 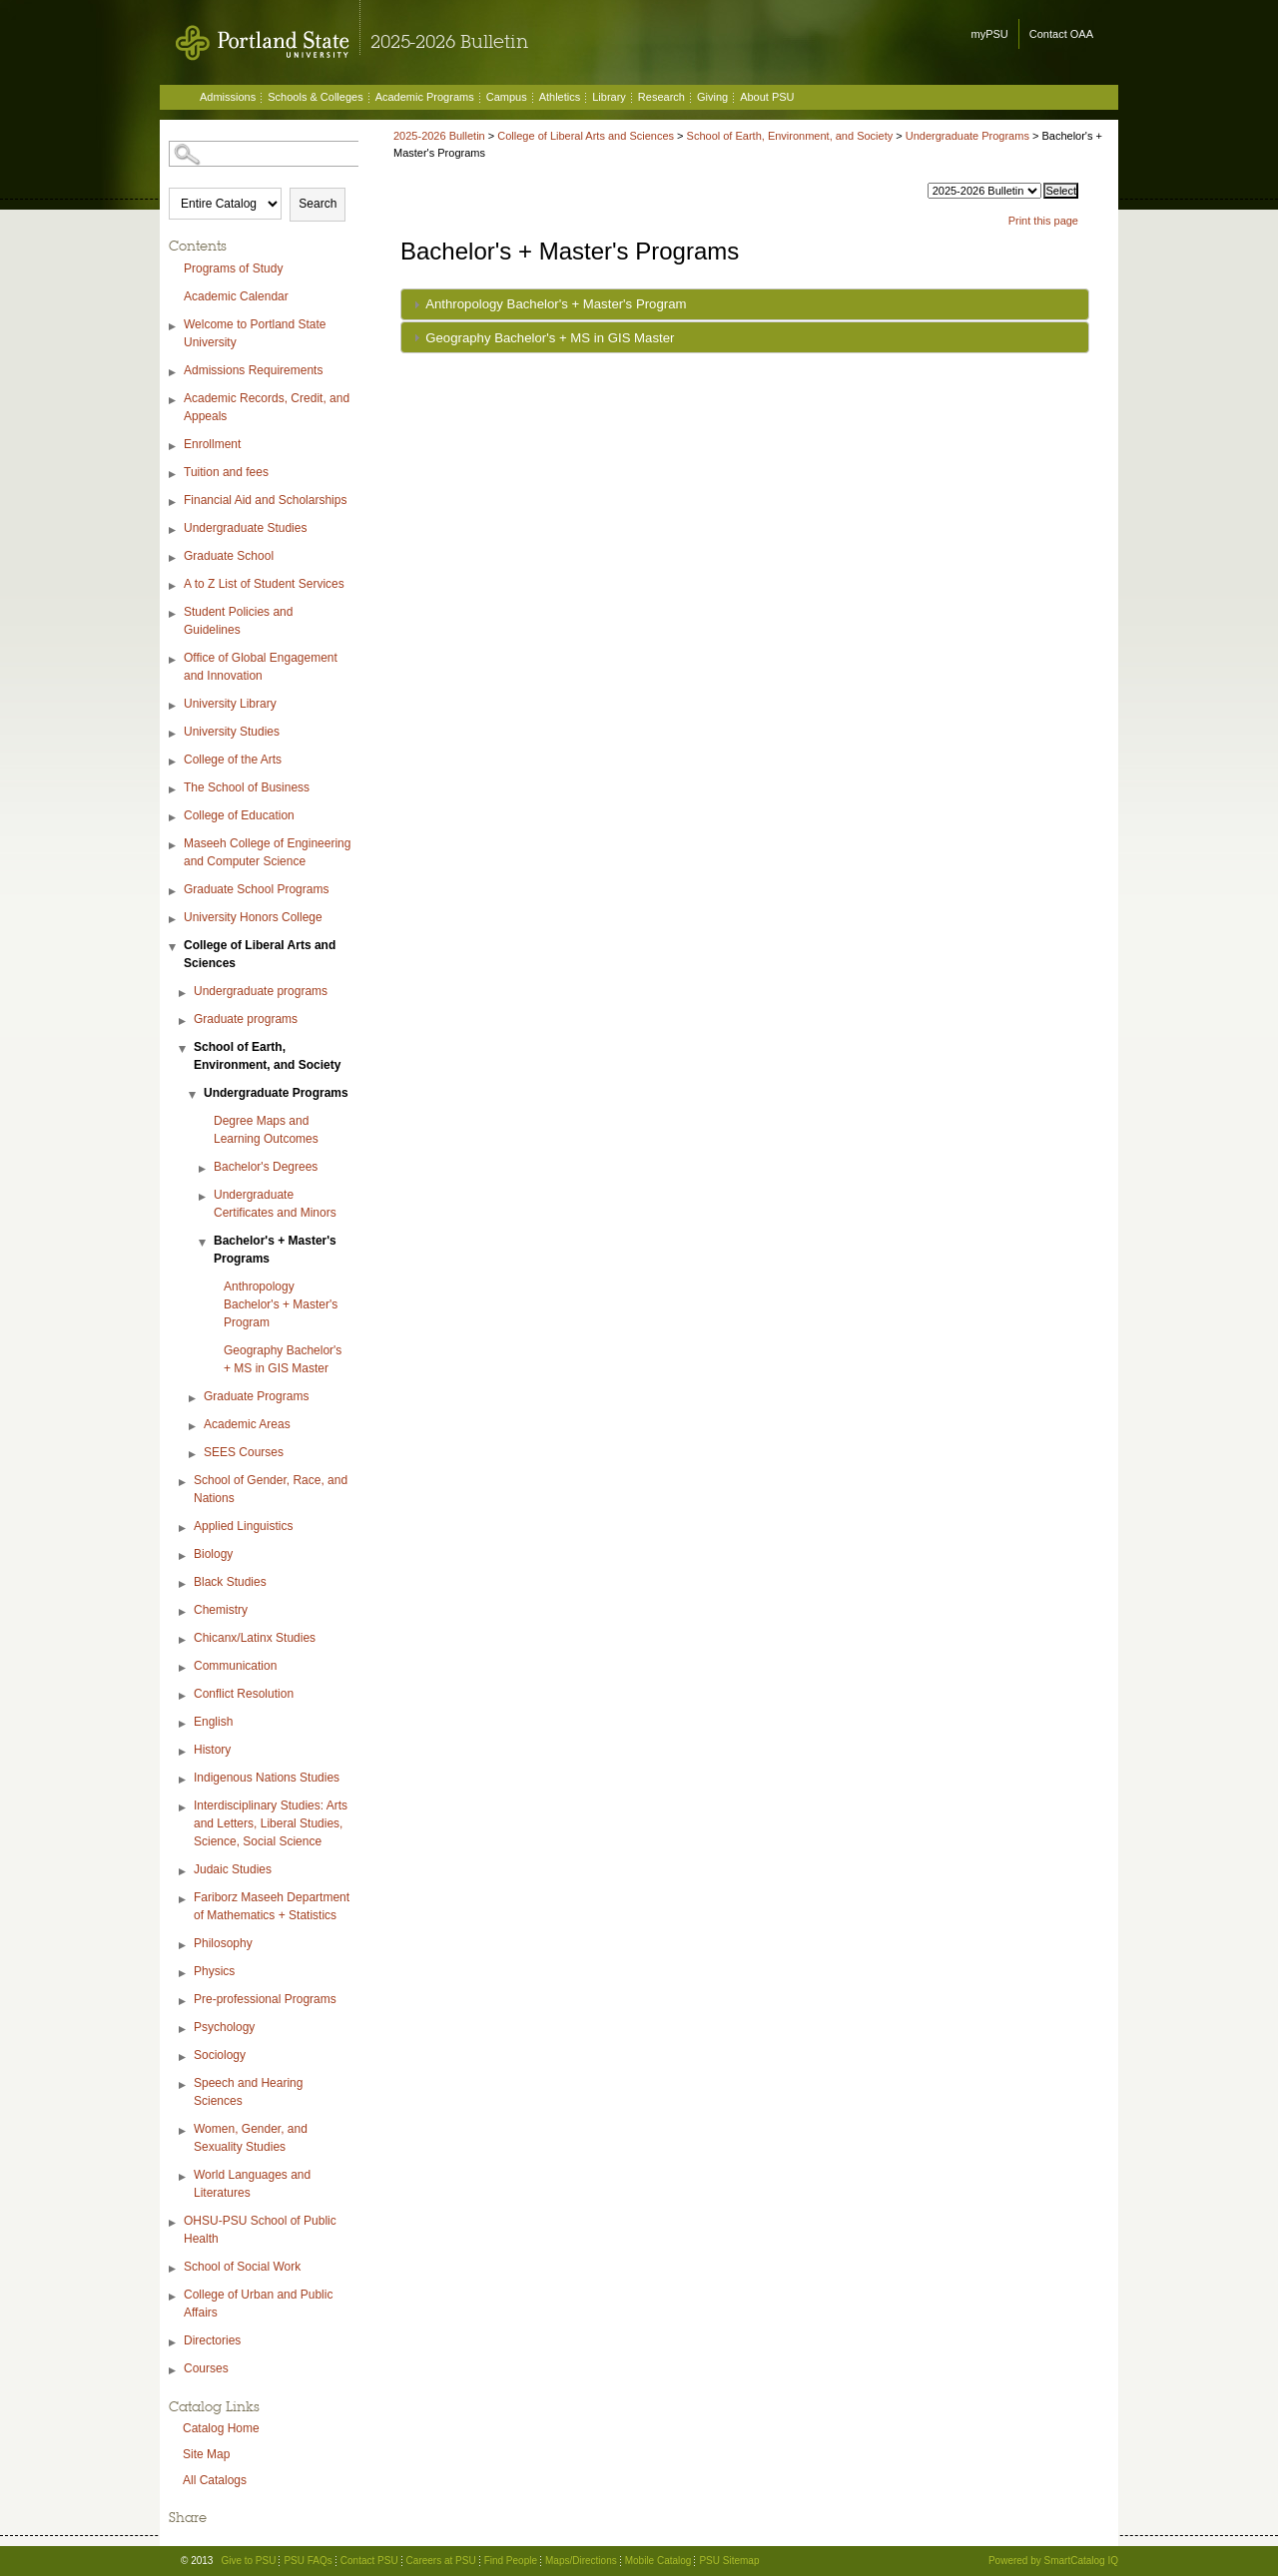 What do you see at coordinates (989, 34) in the screenshot?
I see `myPSU` at bounding box center [989, 34].